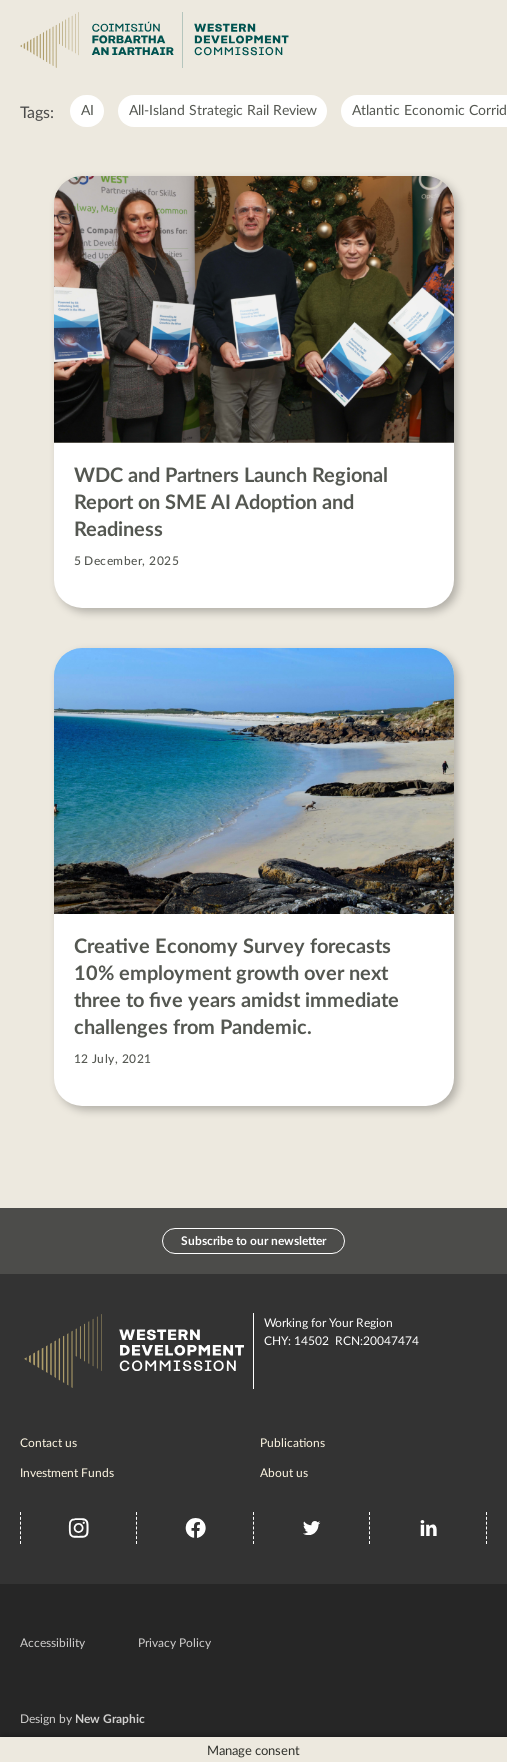 The height and width of the screenshot is (1762, 507). What do you see at coordinates (284, 1473) in the screenshot?
I see `About us` at bounding box center [284, 1473].